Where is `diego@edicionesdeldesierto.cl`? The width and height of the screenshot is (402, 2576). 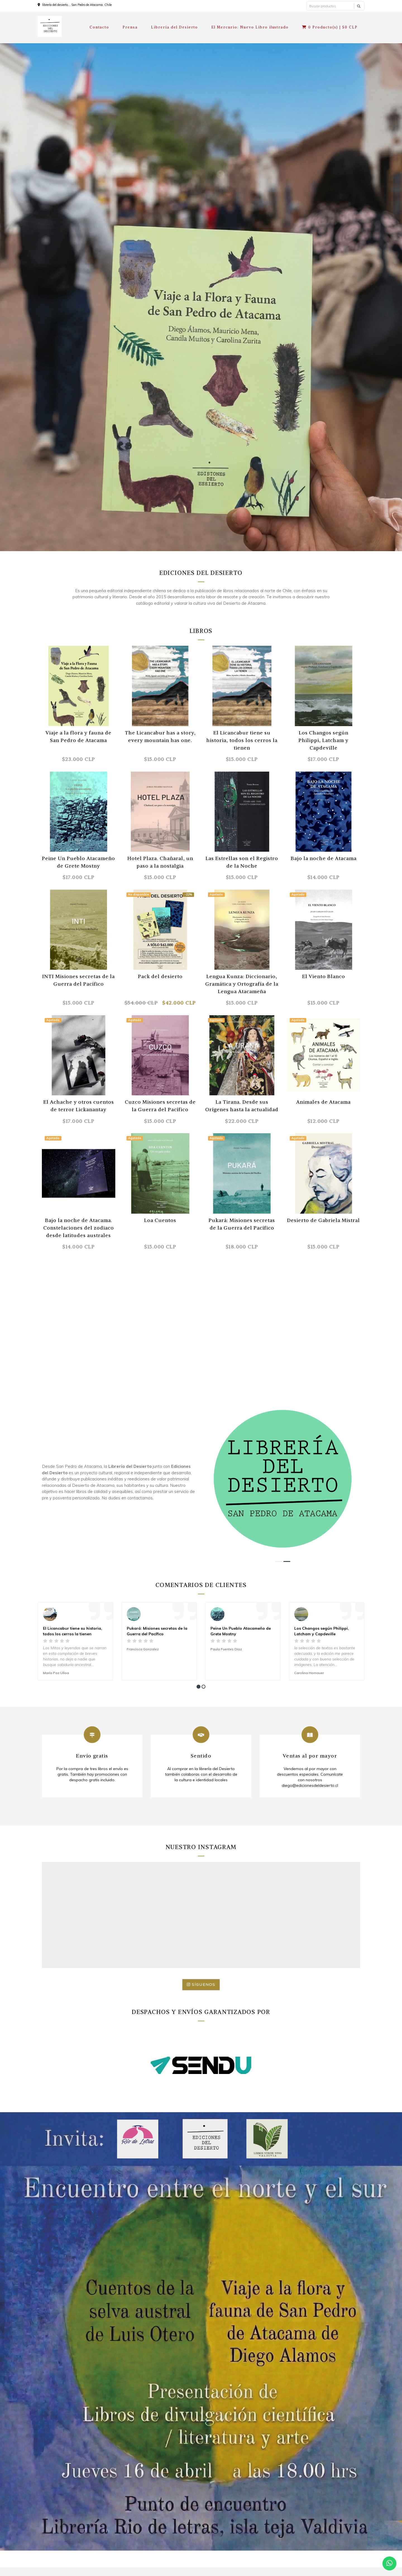 diego@edicionesdeldesierto.cl is located at coordinates (320, 2501).